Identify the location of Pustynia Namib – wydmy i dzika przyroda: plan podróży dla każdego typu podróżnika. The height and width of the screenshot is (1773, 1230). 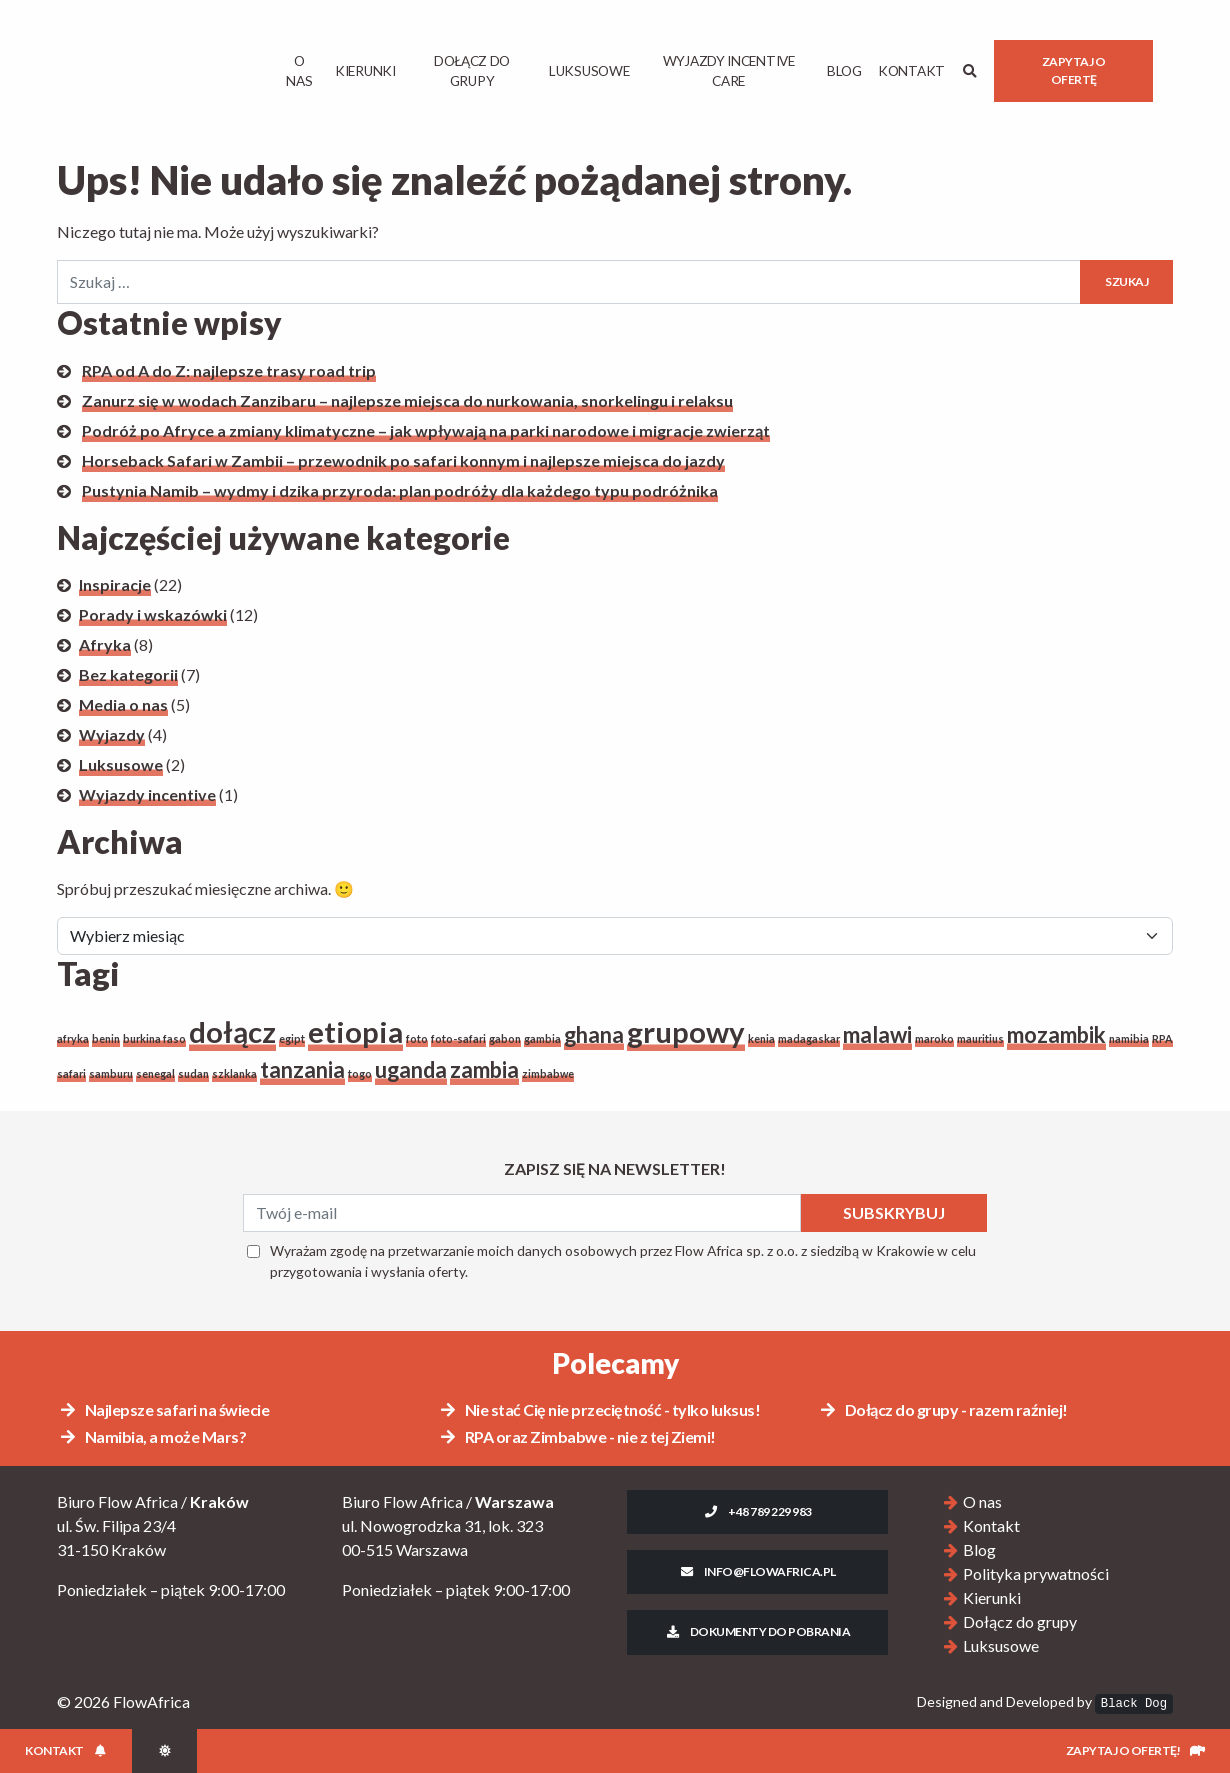
(400, 490).